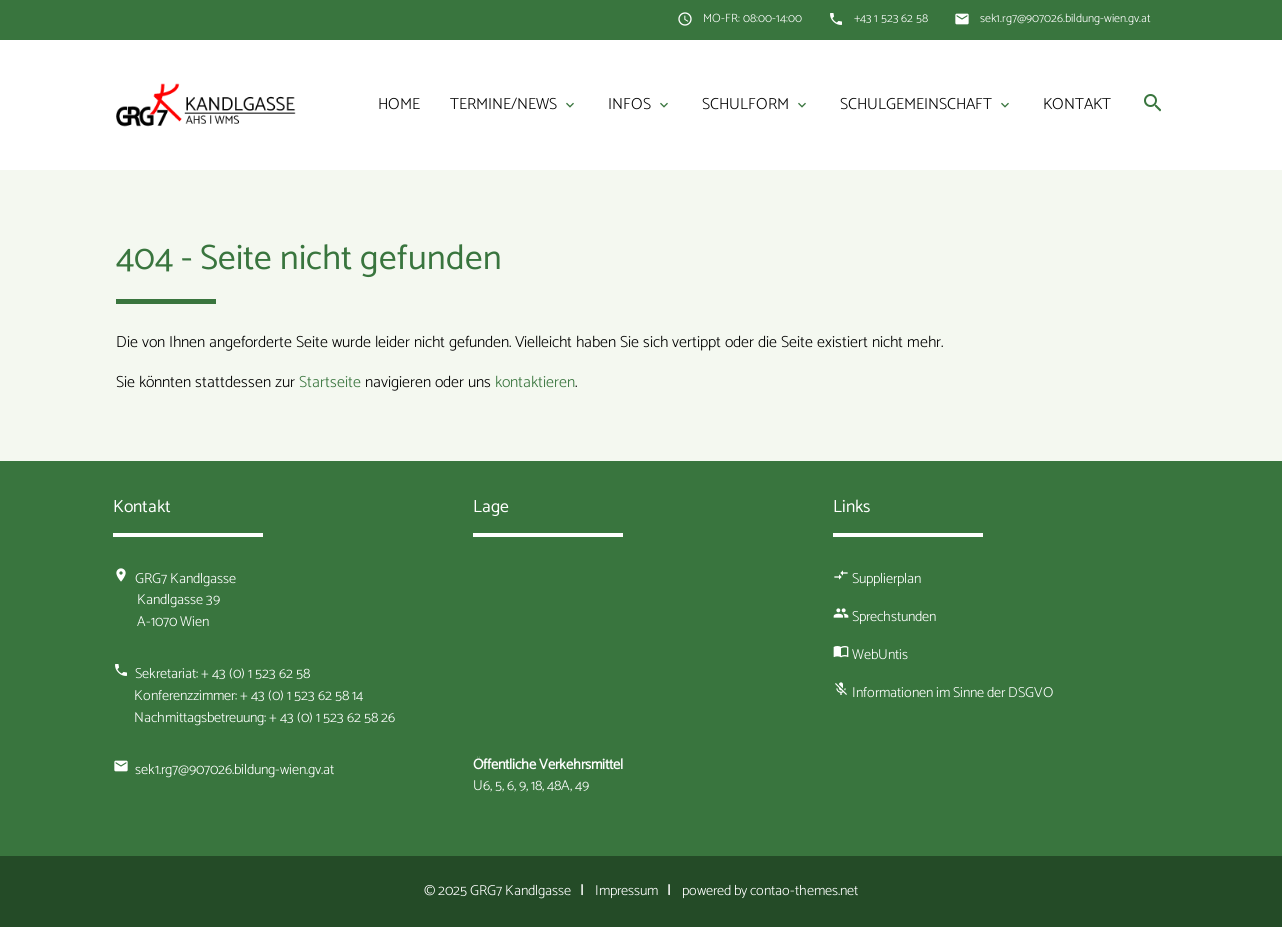 The height and width of the screenshot is (927, 1282). What do you see at coordinates (756, 105) in the screenshot?
I see `Schulform` at bounding box center [756, 105].